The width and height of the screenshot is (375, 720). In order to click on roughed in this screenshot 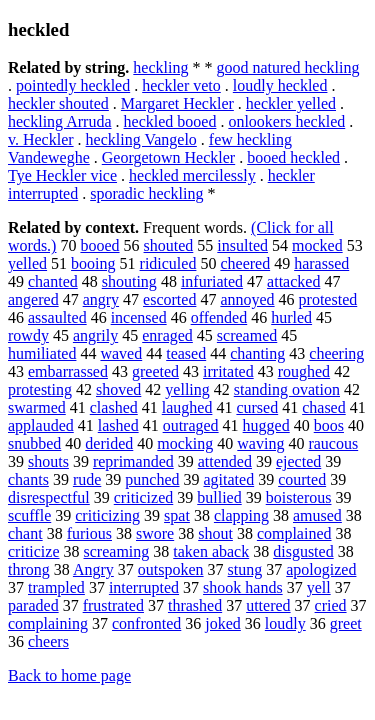, I will do `click(304, 371)`.